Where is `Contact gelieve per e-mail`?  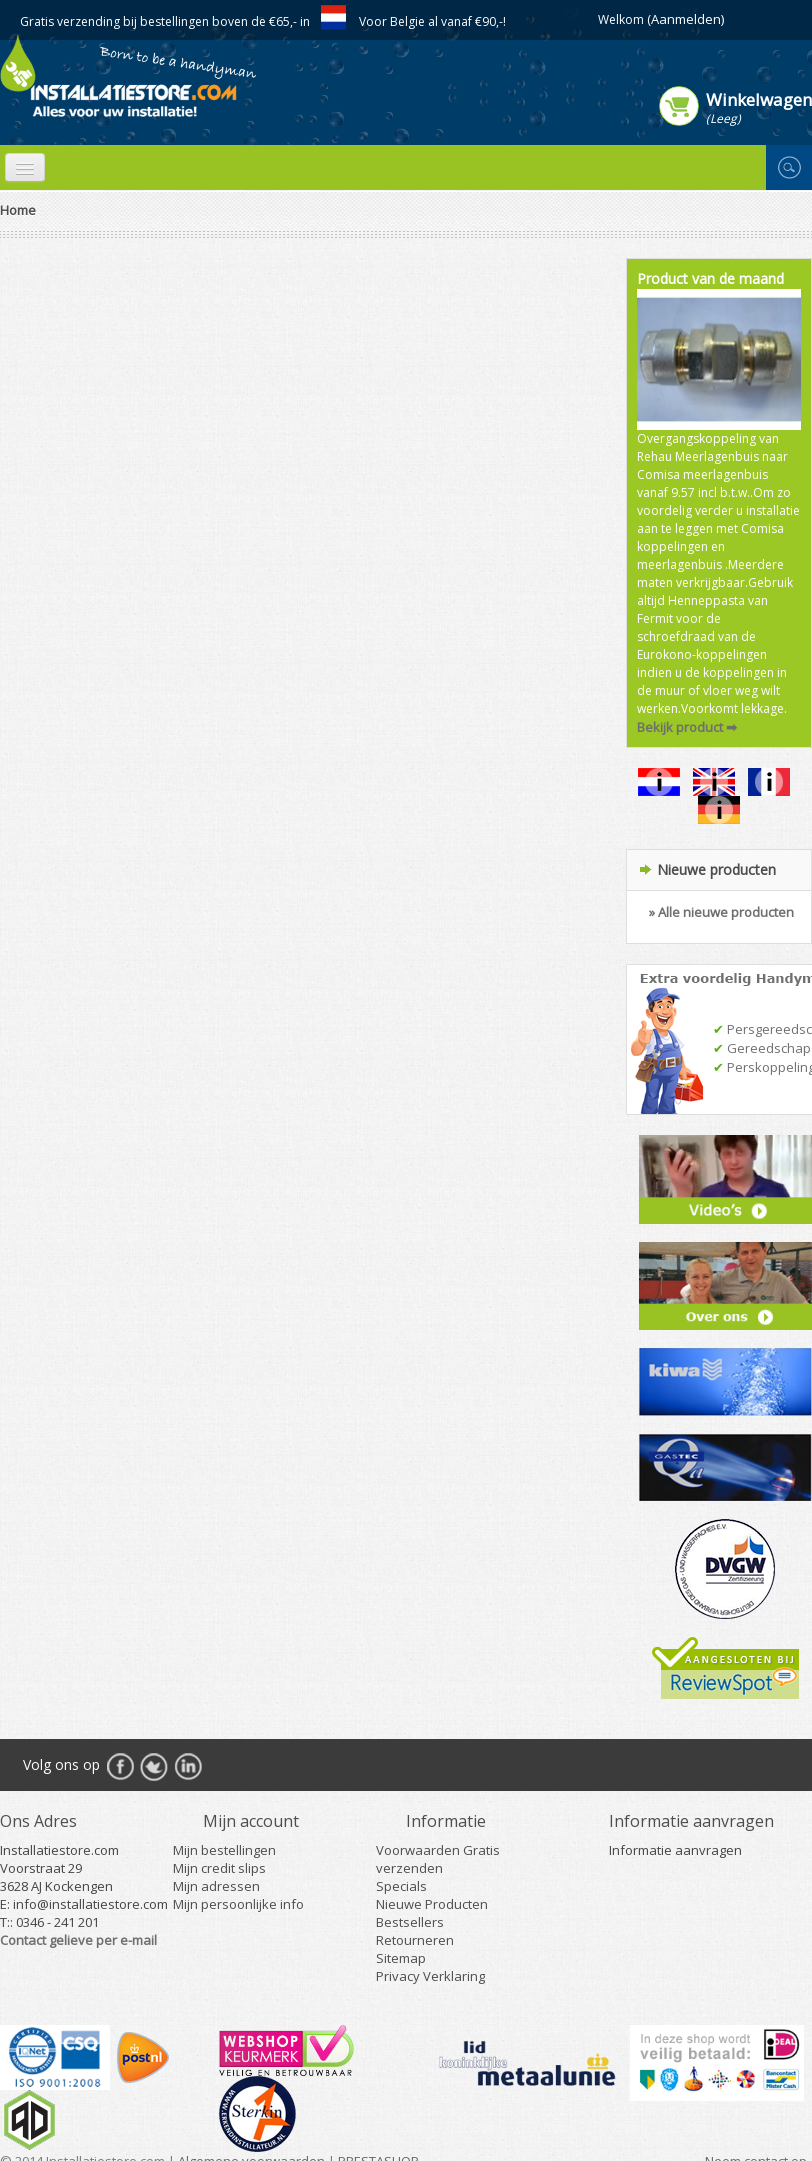 Contact gelieve per e-mail is located at coordinates (78, 1940).